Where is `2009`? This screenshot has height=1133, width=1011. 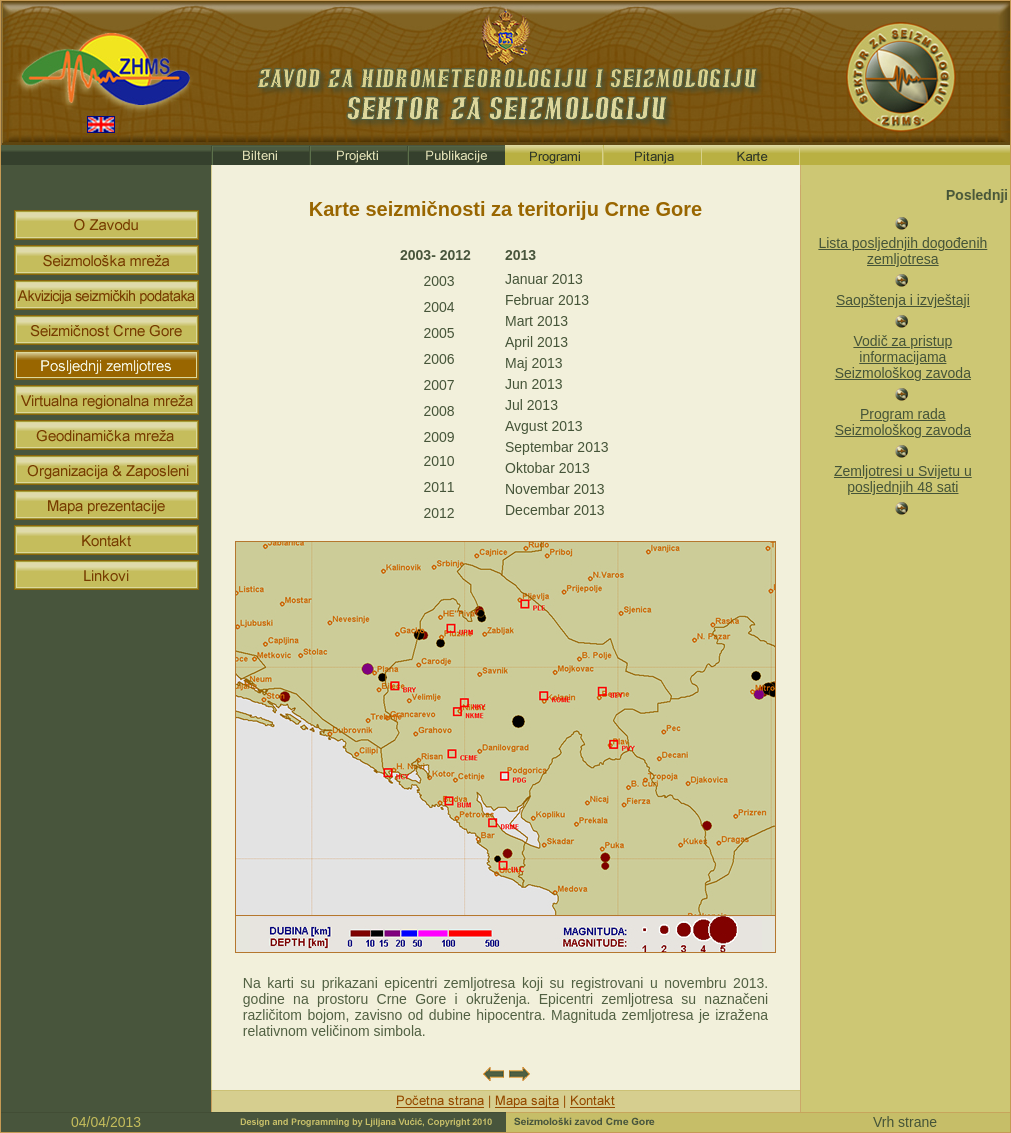 2009 is located at coordinates (438, 437).